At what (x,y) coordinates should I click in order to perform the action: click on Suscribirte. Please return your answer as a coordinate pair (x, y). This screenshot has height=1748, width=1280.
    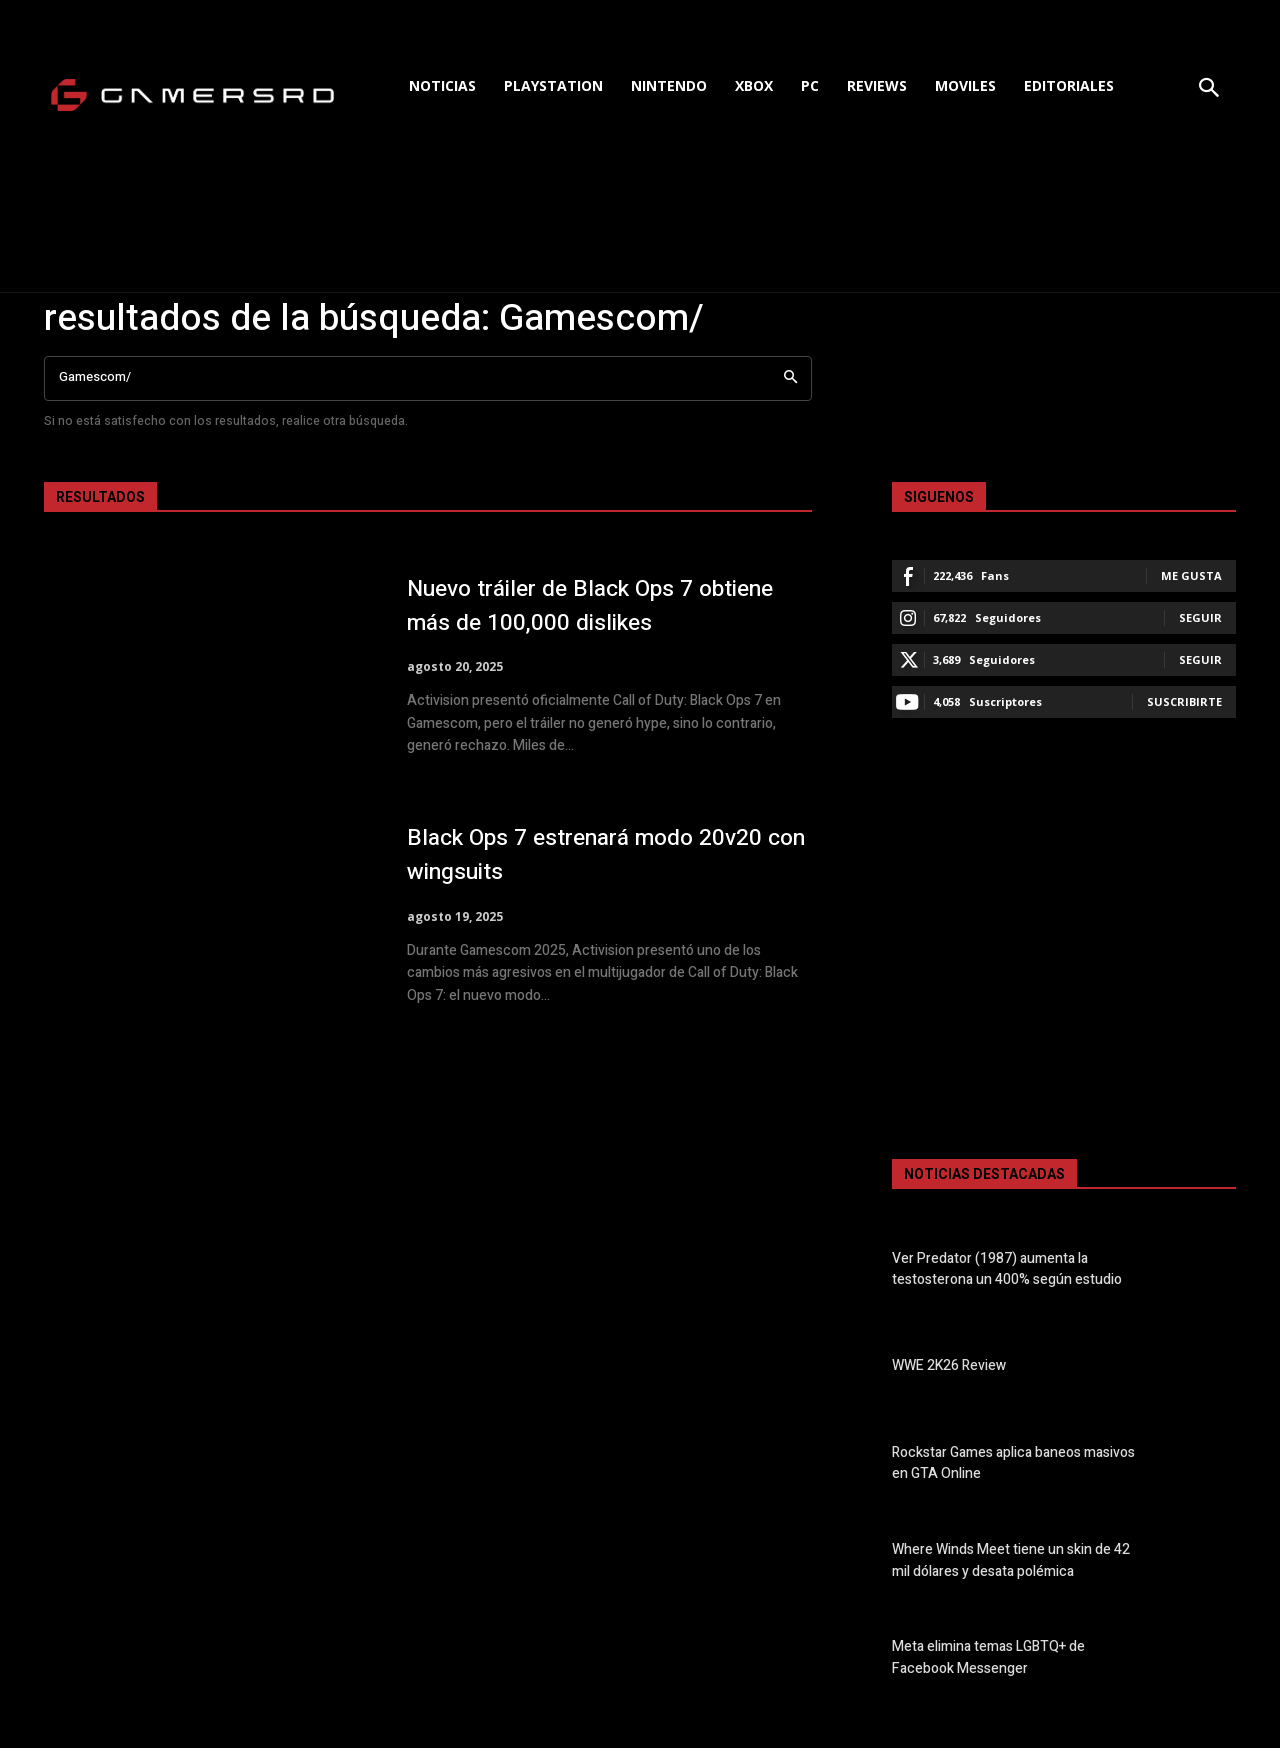
    Looking at the image, I should click on (1184, 701).